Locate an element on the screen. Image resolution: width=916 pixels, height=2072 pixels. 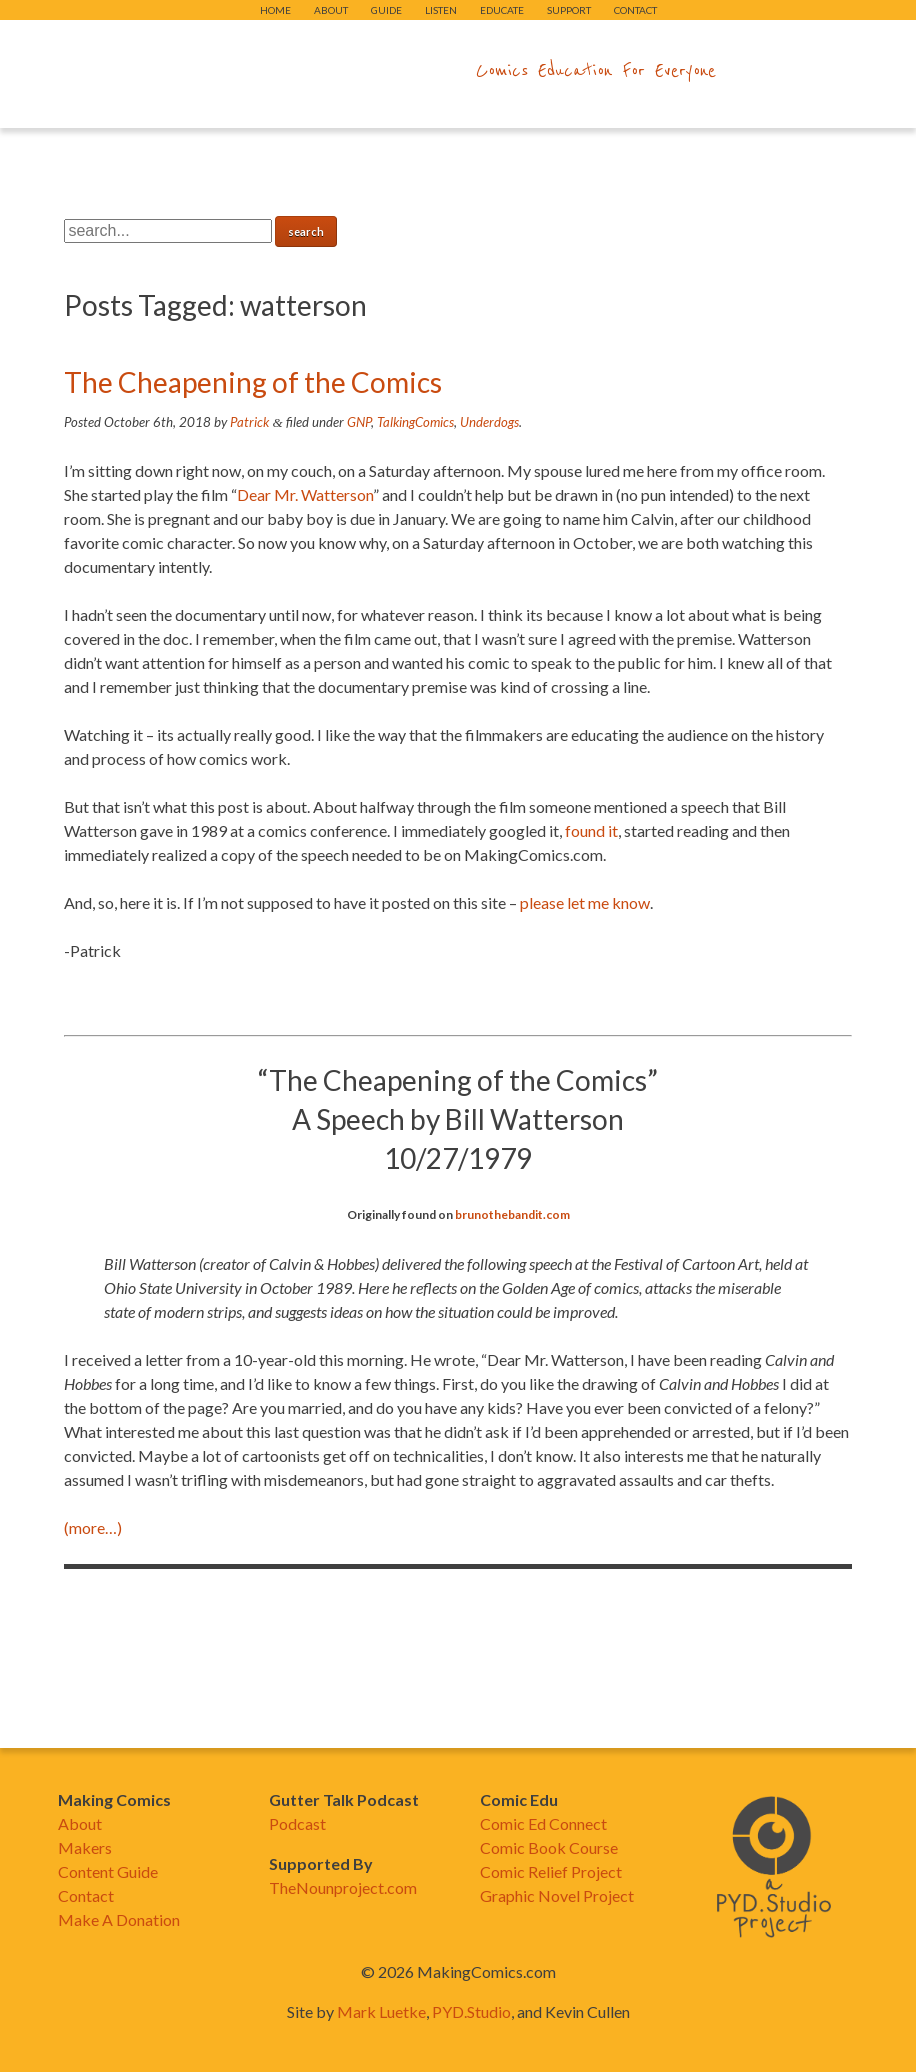
Makers is located at coordinates (85, 1847).